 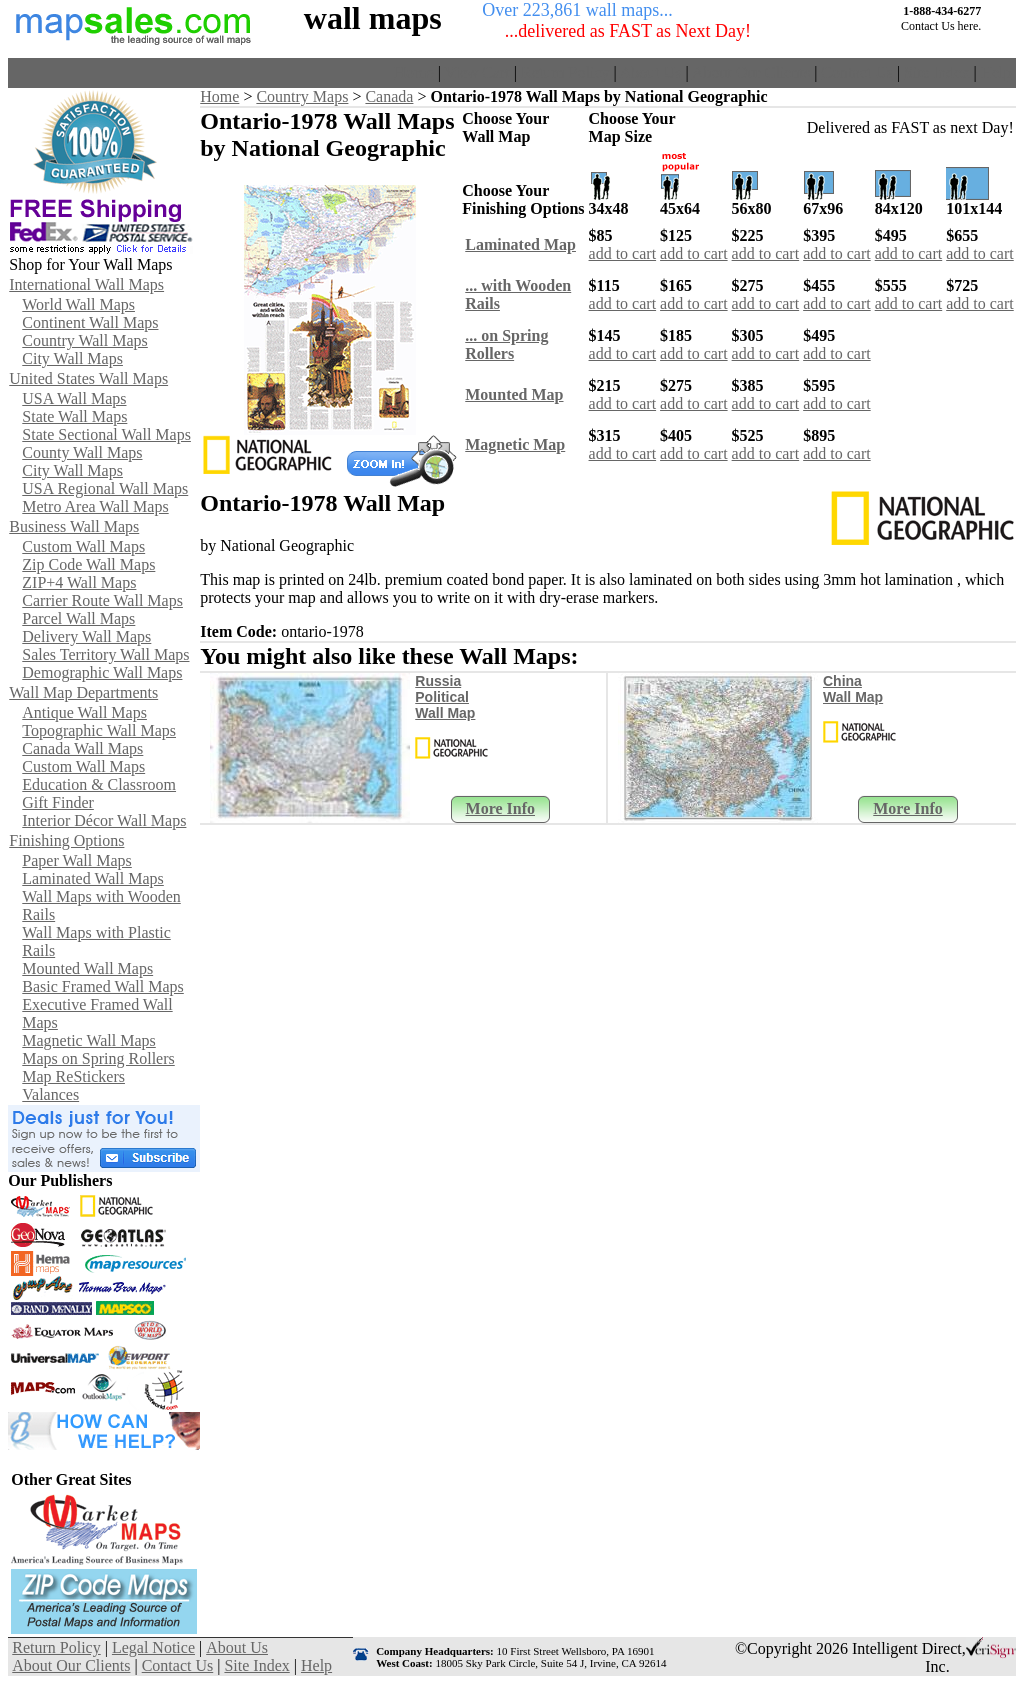 What do you see at coordinates (50, 1094) in the screenshot?
I see `Valances` at bounding box center [50, 1094].